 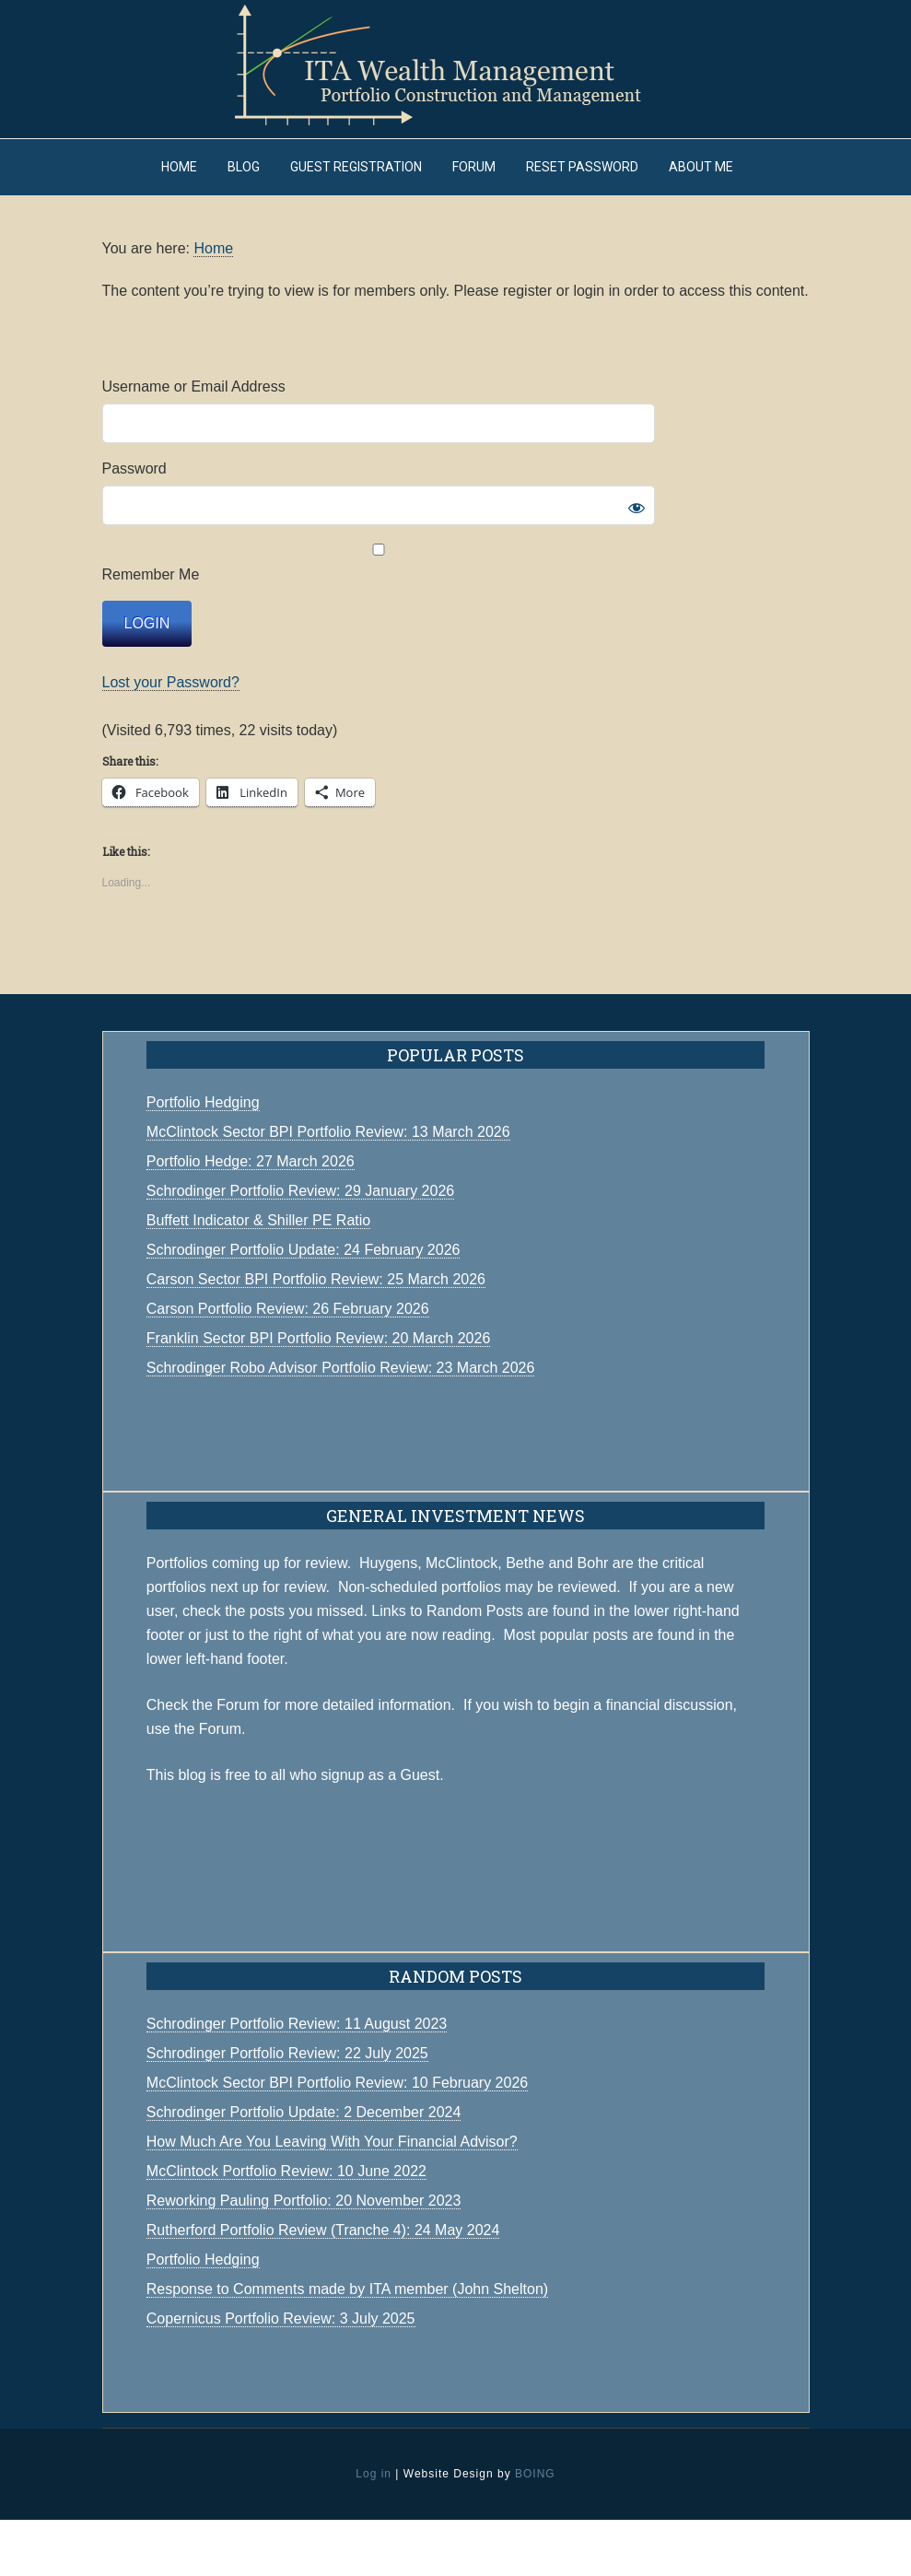 I want to click on Log in, so click(x=373, y=2529).